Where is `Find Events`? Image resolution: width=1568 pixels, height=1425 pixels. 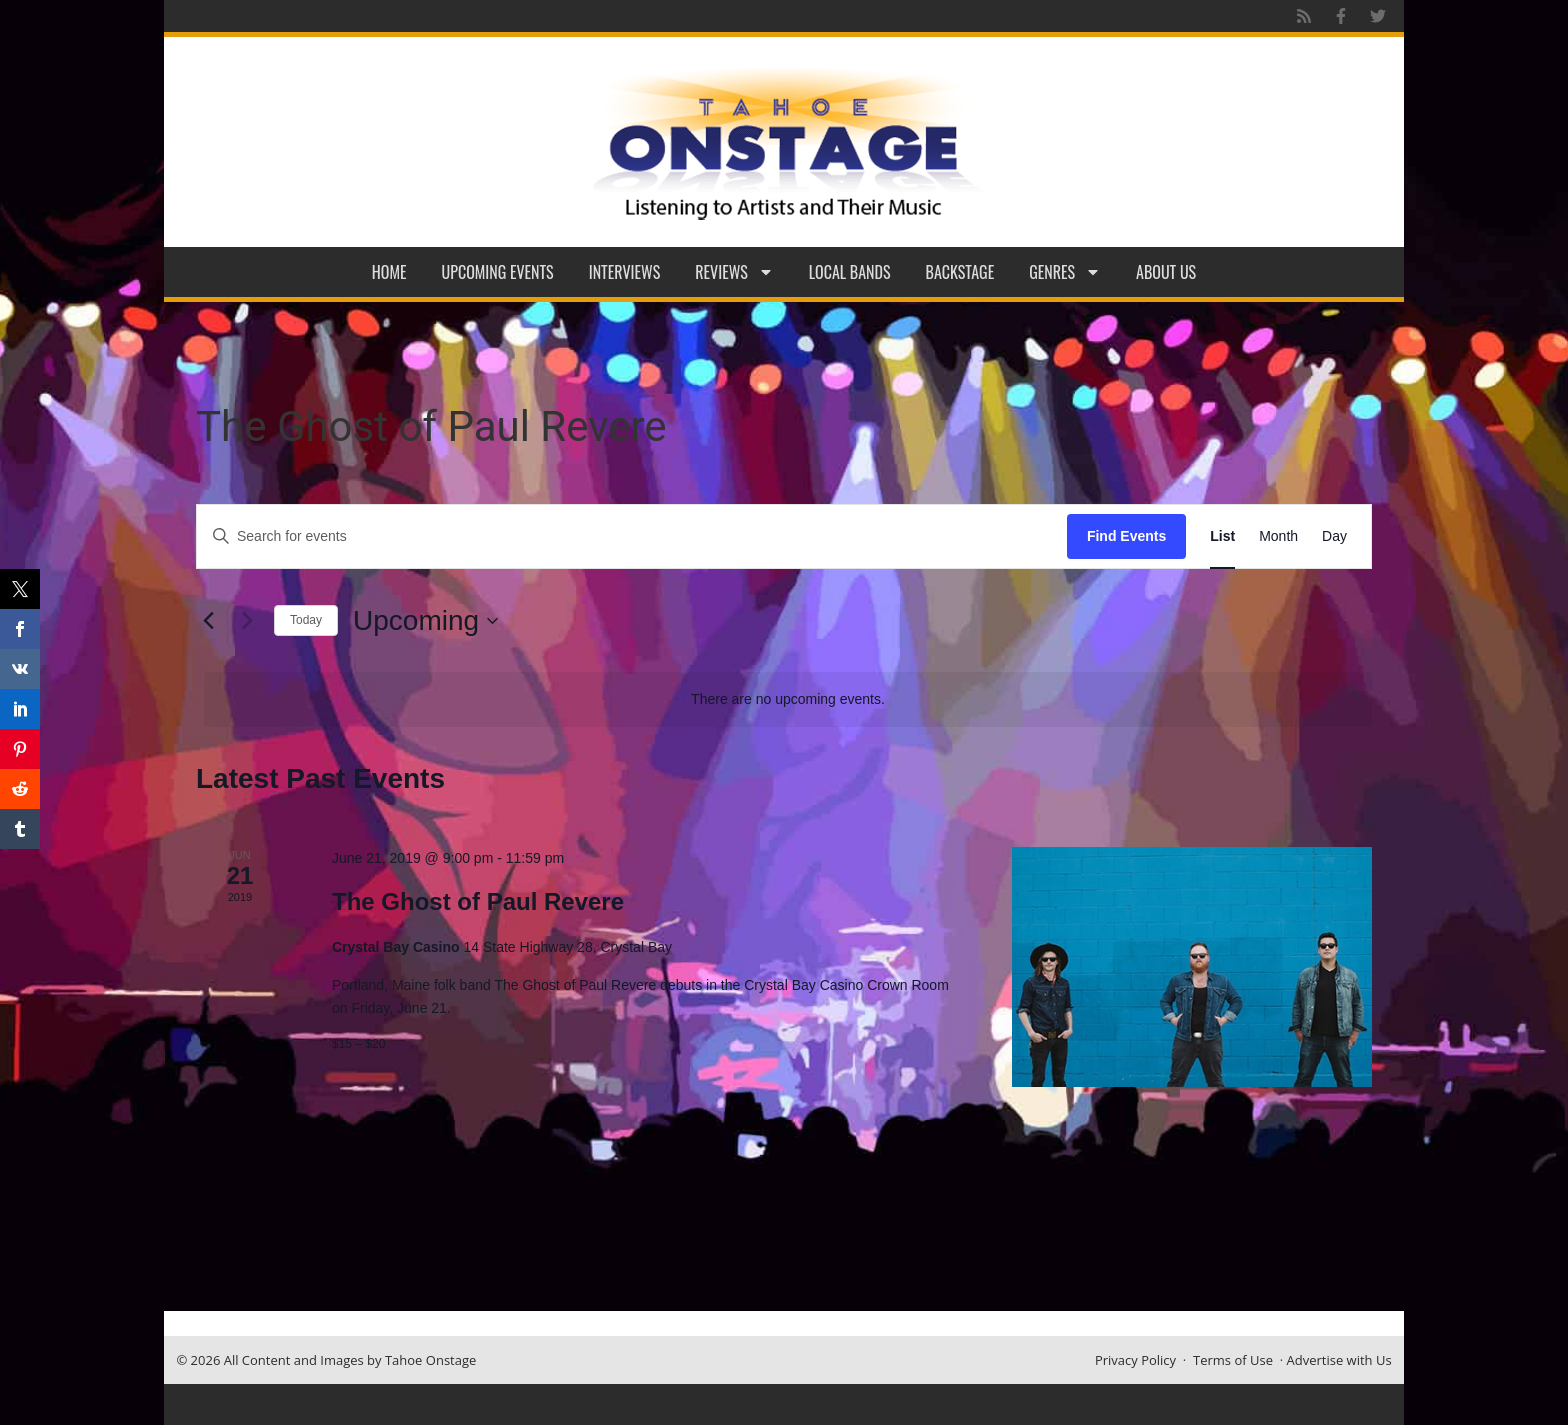 Find Events is located at coordinates (1126, 536).